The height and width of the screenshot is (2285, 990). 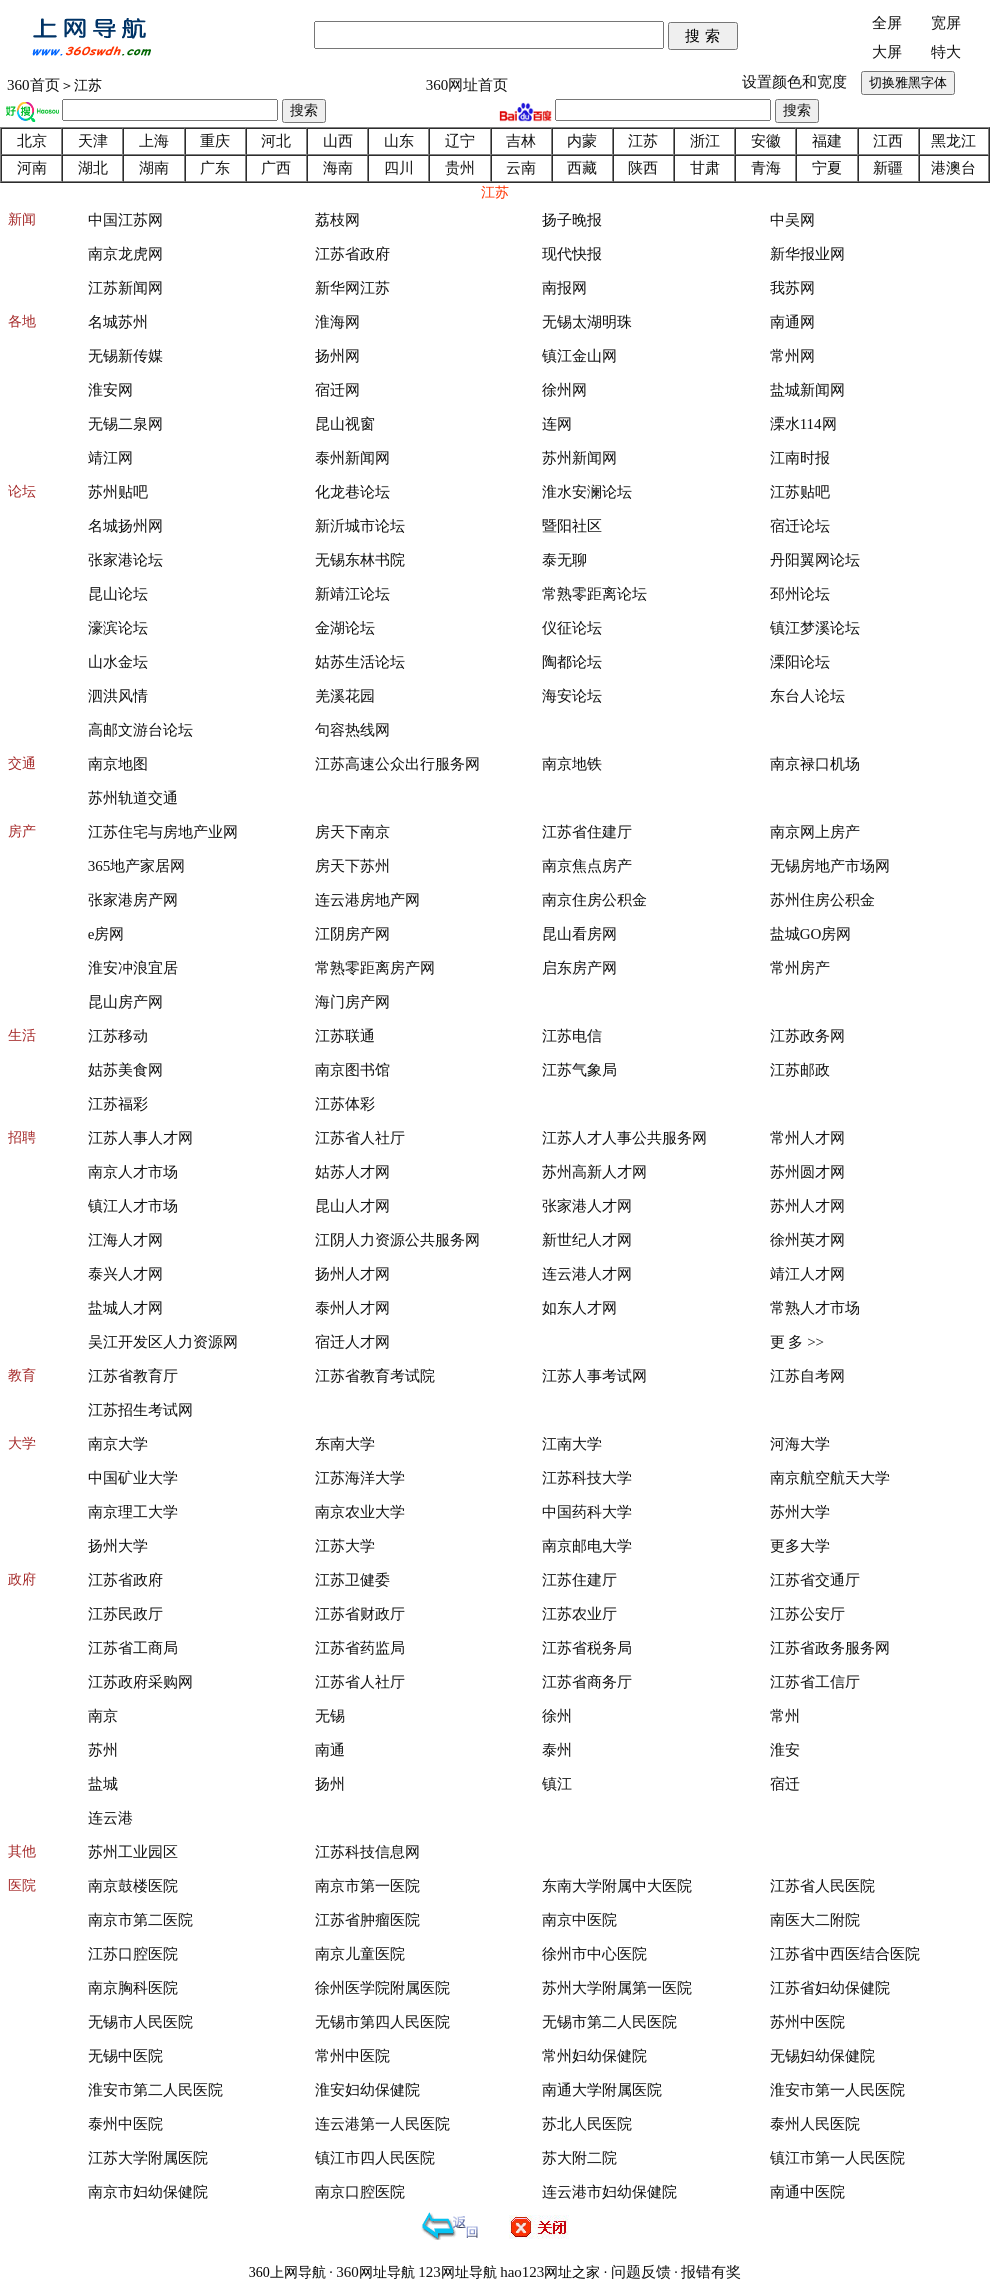 I want to click on 镇江人才市场, so click(x=133, y=1206).